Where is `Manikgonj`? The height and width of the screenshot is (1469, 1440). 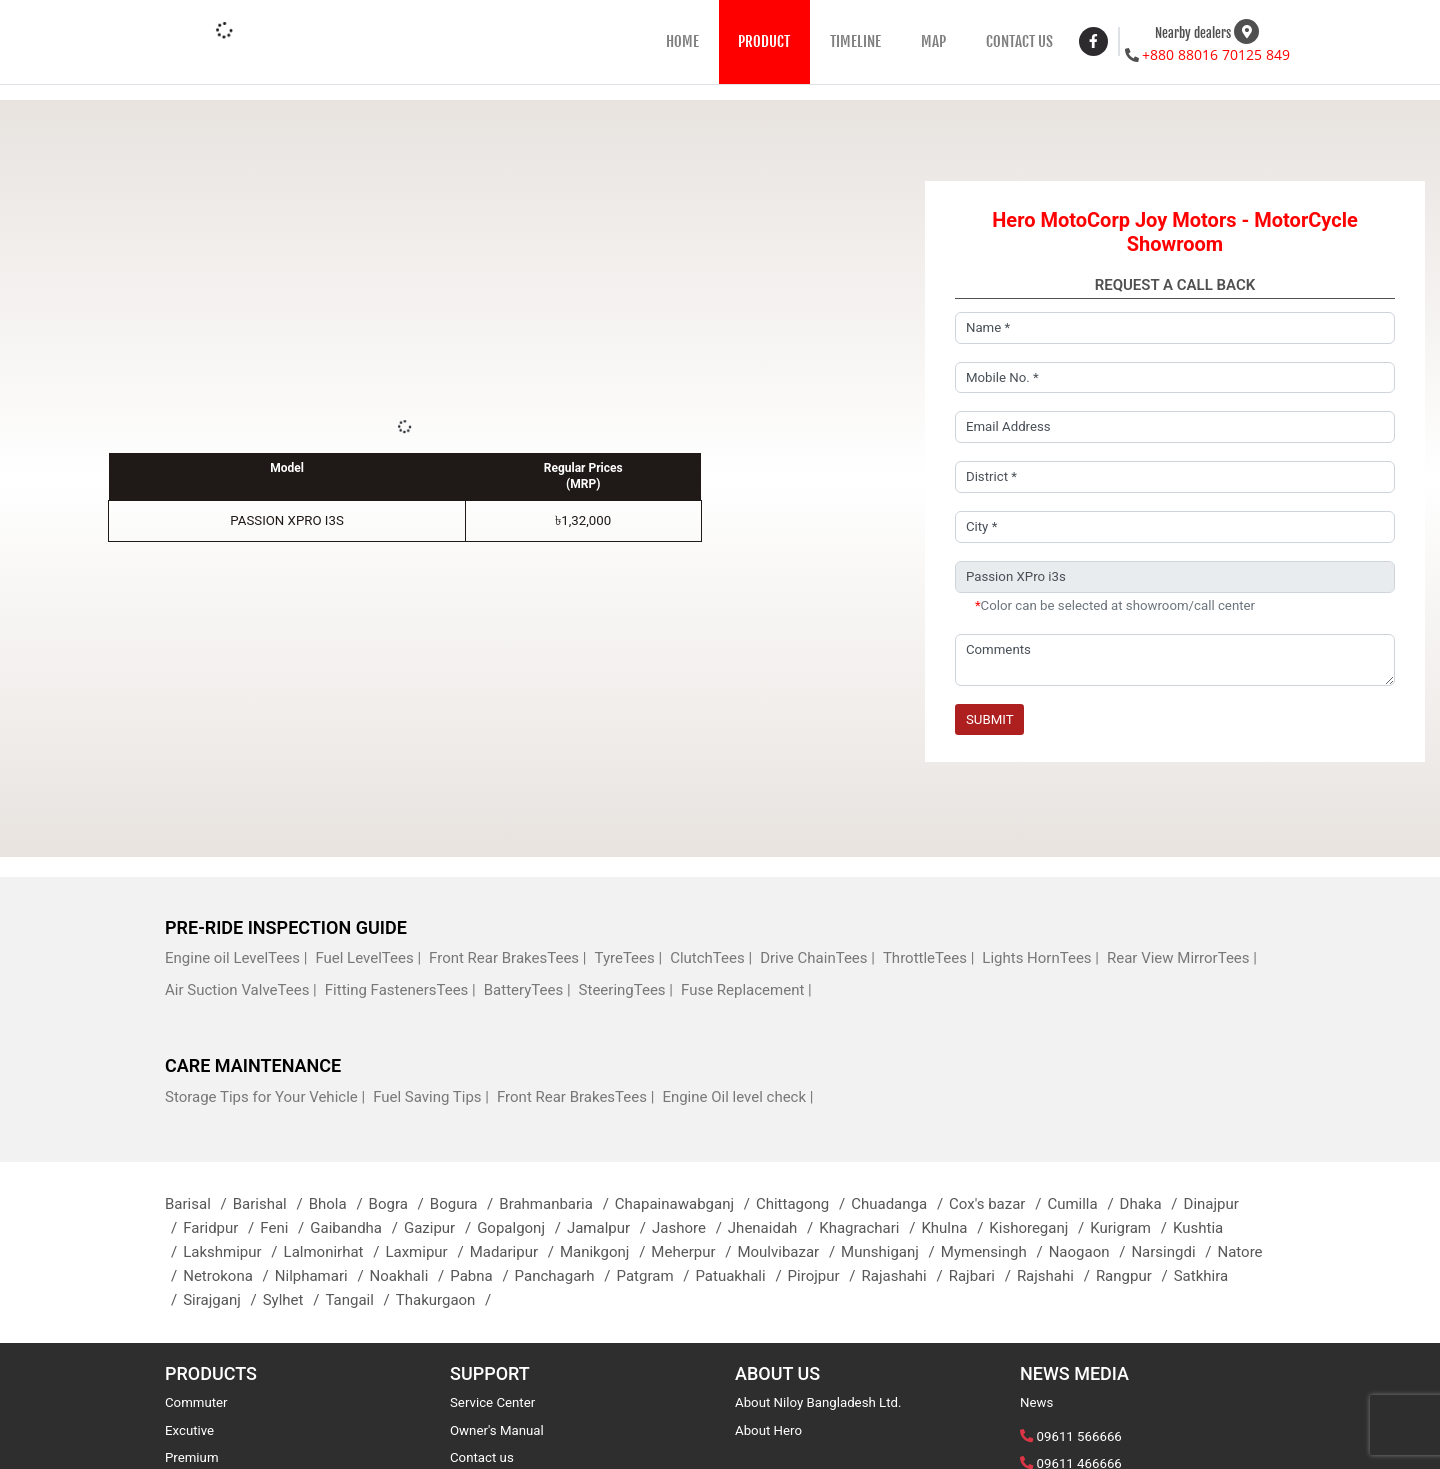 Manikgonj is located at coordinates (605, 1252).